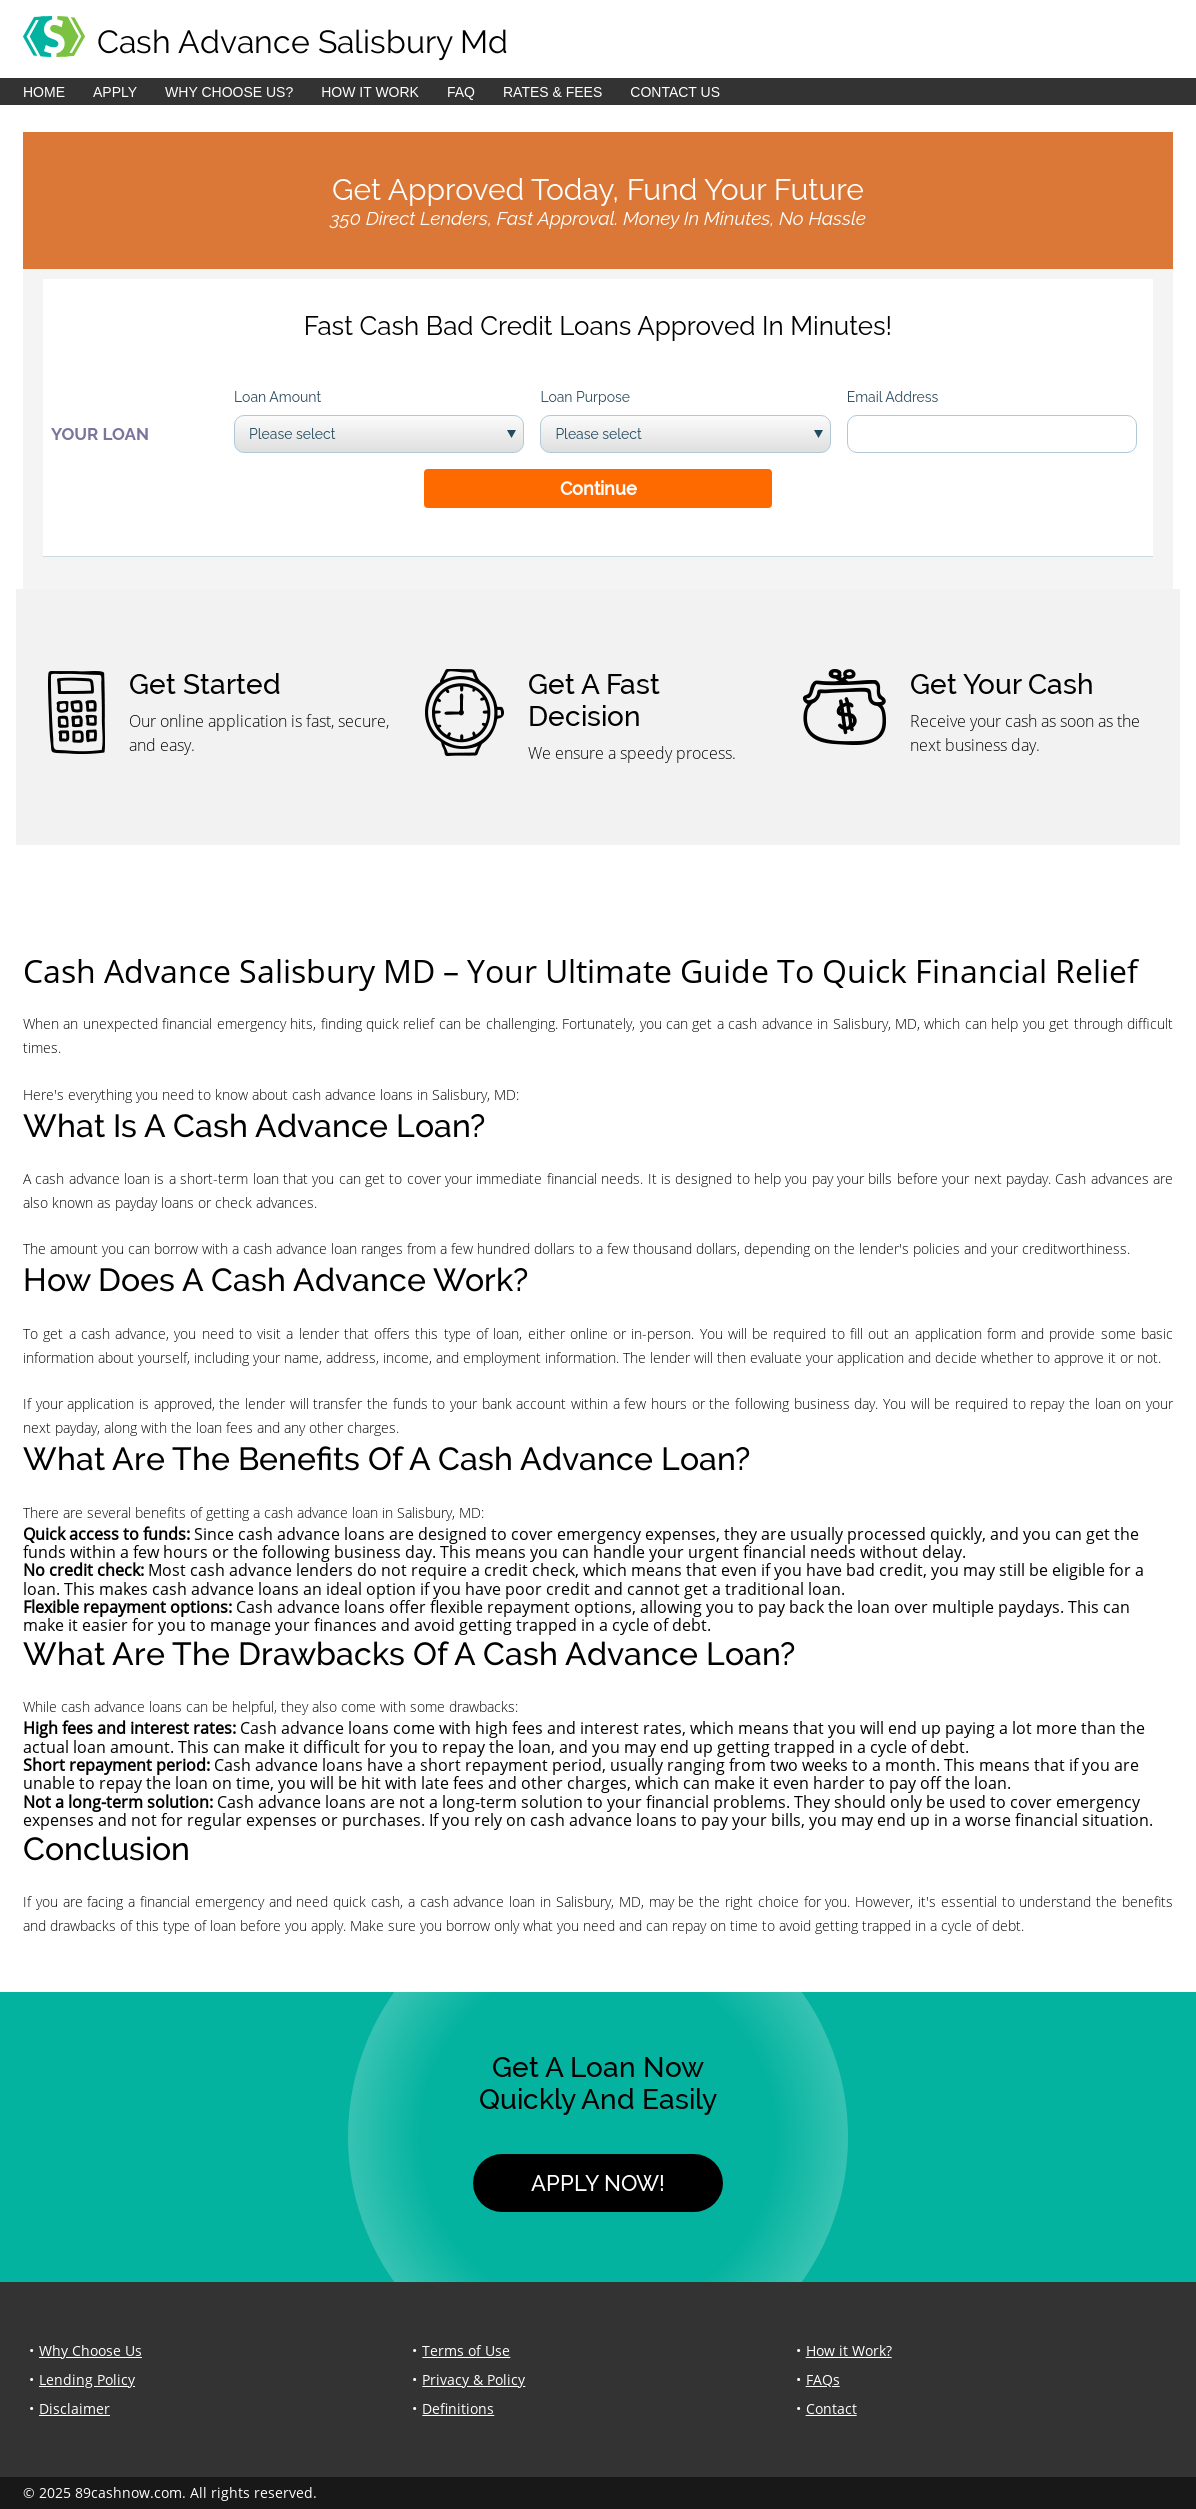 The width and height of the screenshot is (1196, 2509). I want to click on FAQ, so click(461, 92).